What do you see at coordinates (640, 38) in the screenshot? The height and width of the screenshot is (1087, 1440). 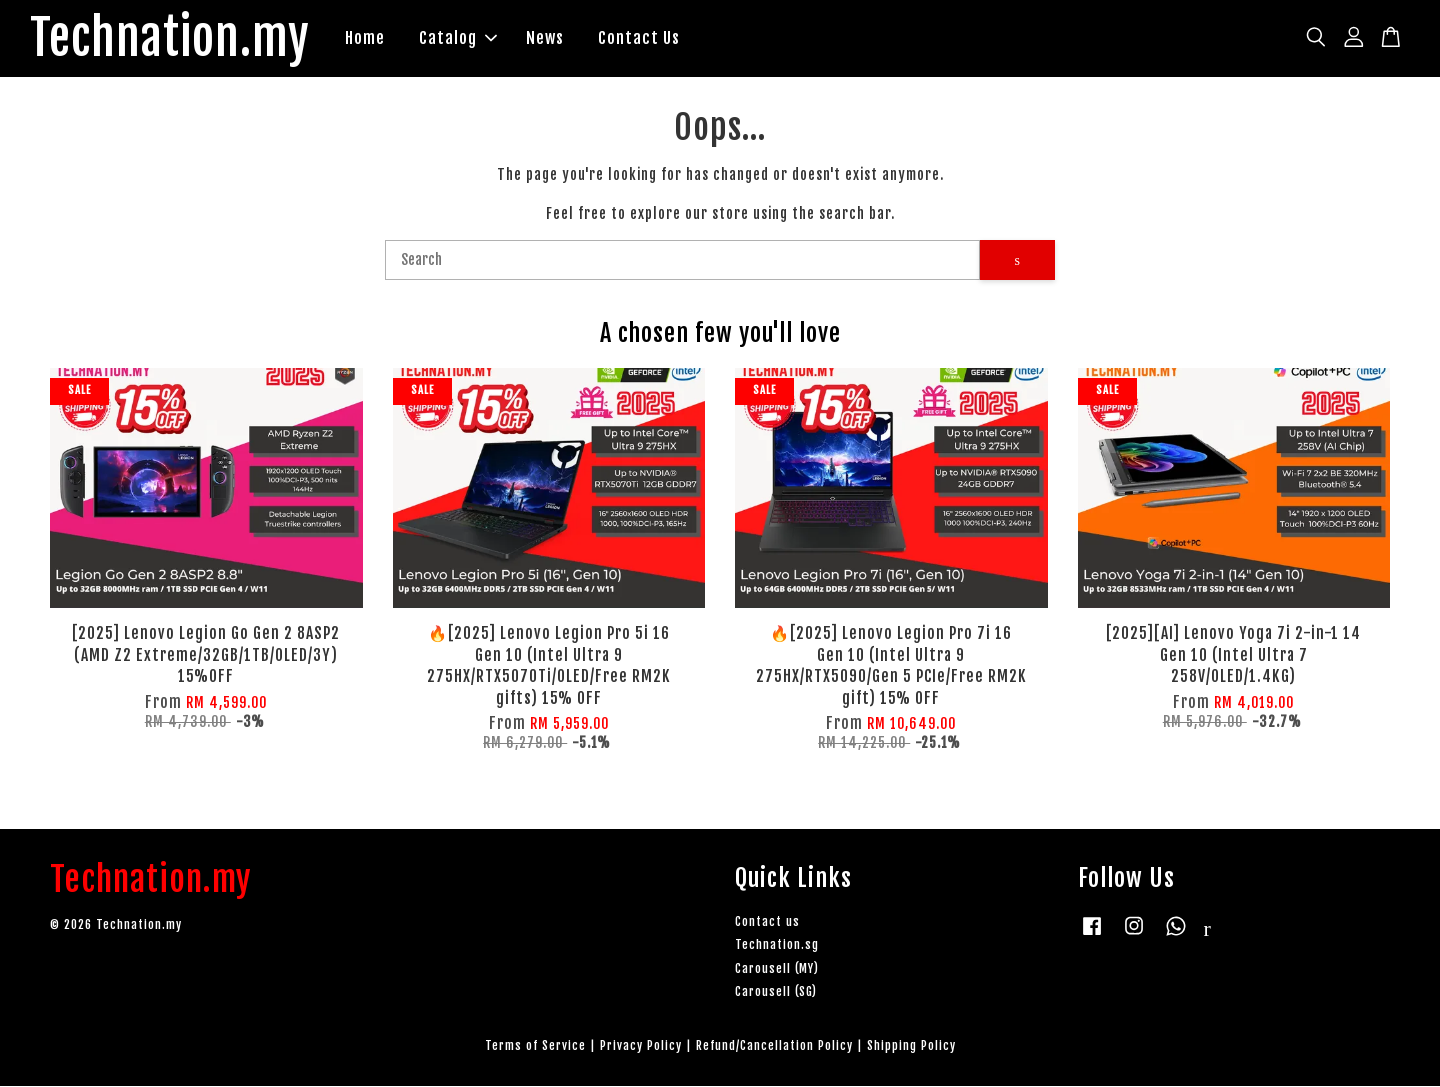 I see `Contact Us` at bounding box center [640, 38].